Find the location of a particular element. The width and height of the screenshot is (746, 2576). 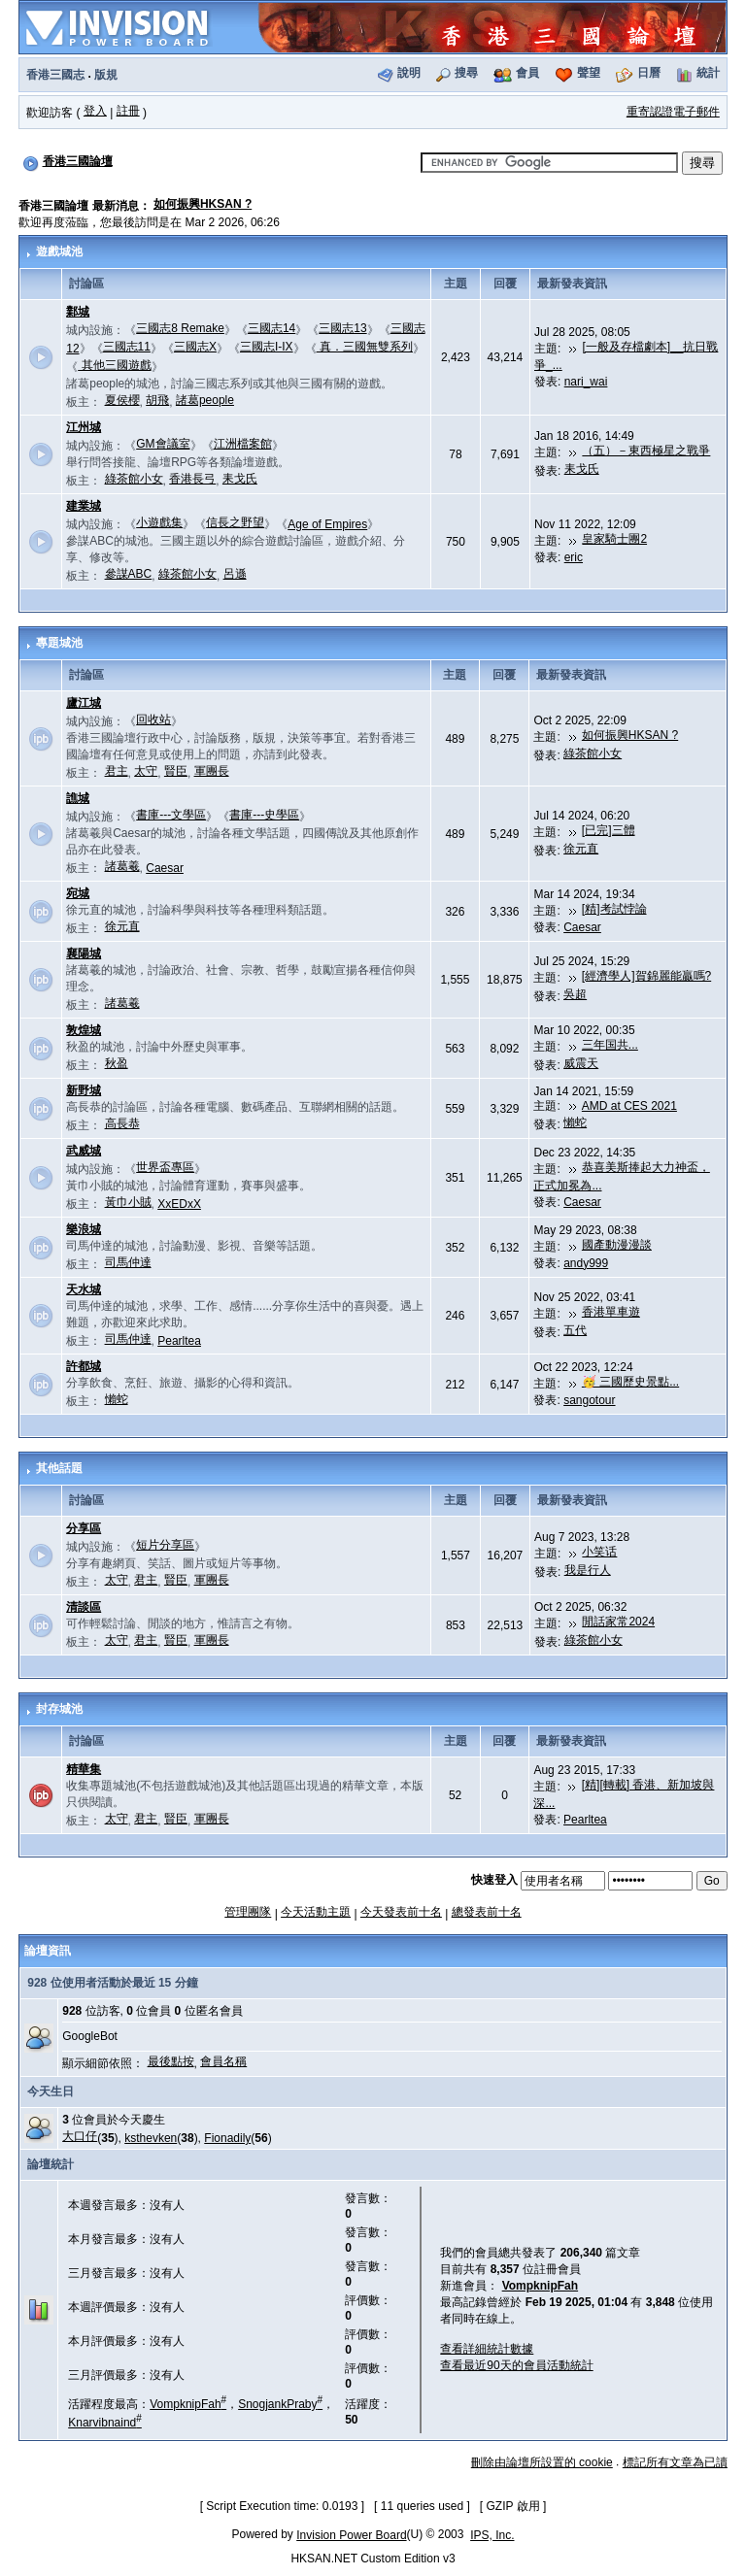

短片分享區 is located at coordinates (165, 1545).